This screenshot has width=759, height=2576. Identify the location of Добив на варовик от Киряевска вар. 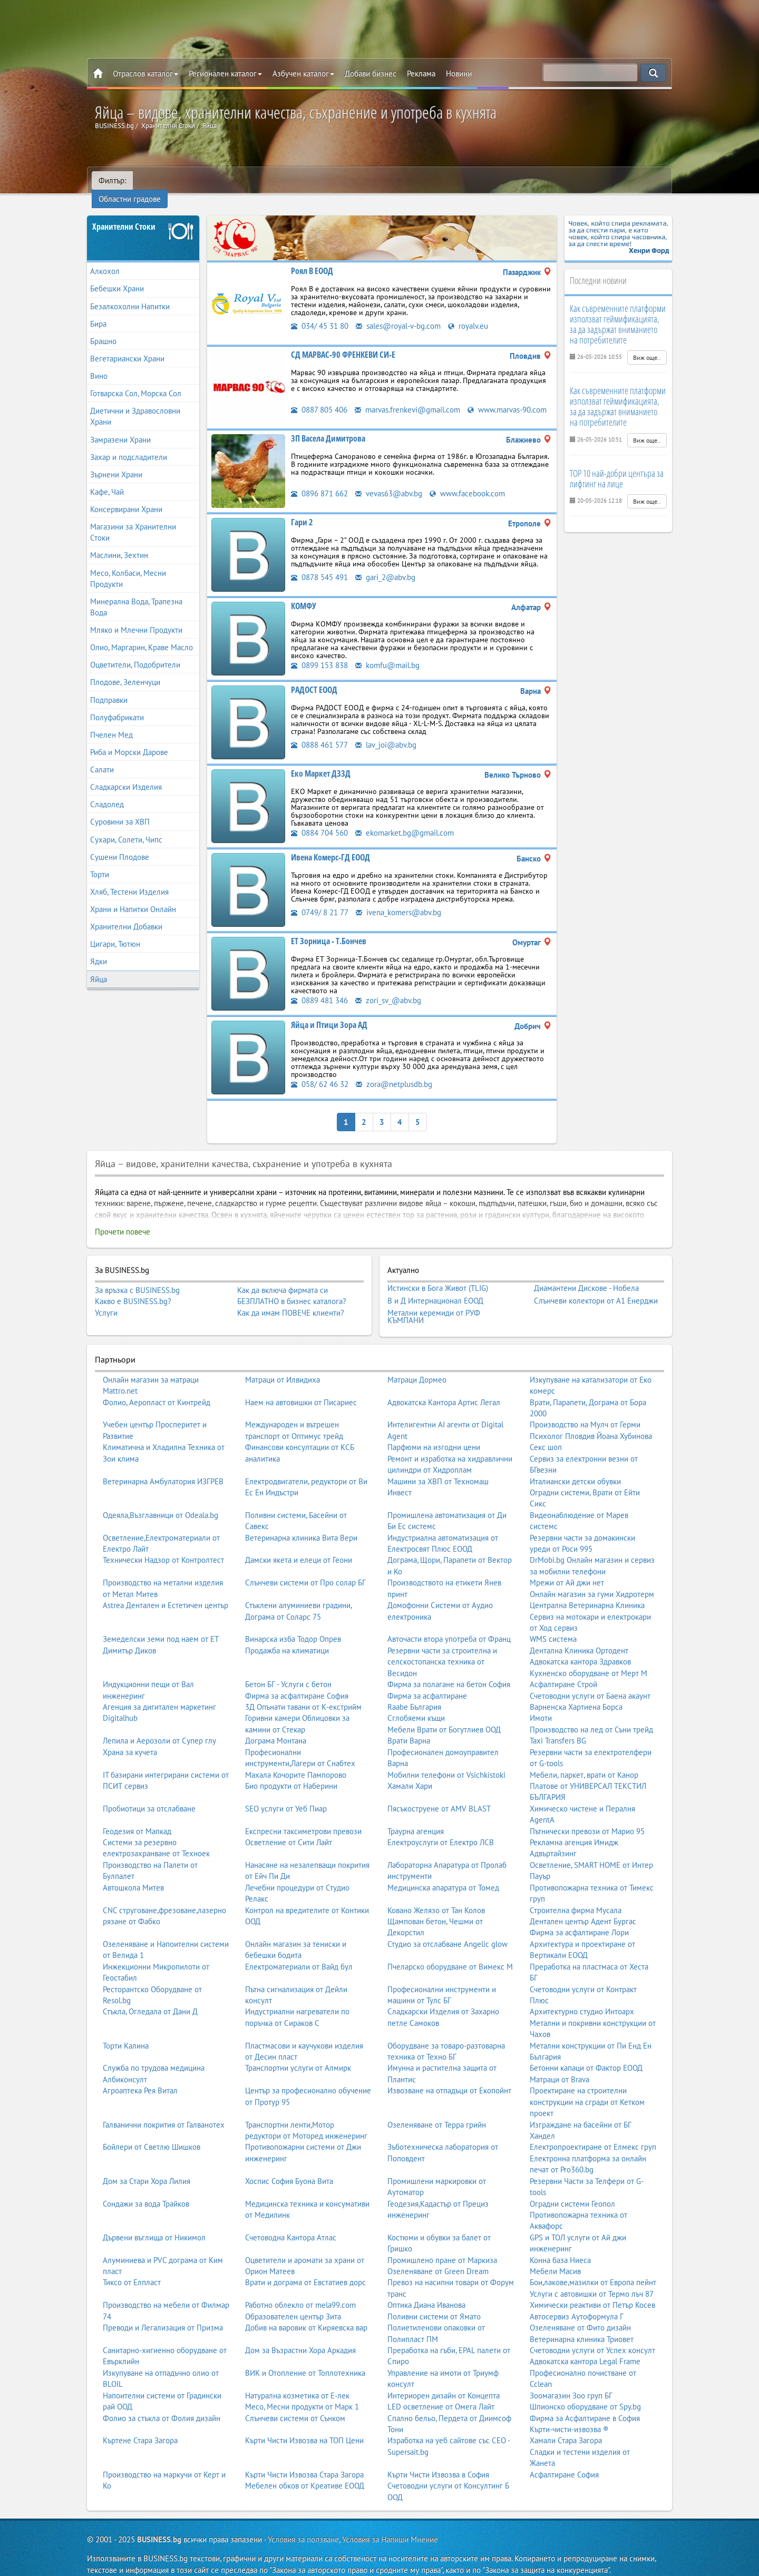
(306, 2315).